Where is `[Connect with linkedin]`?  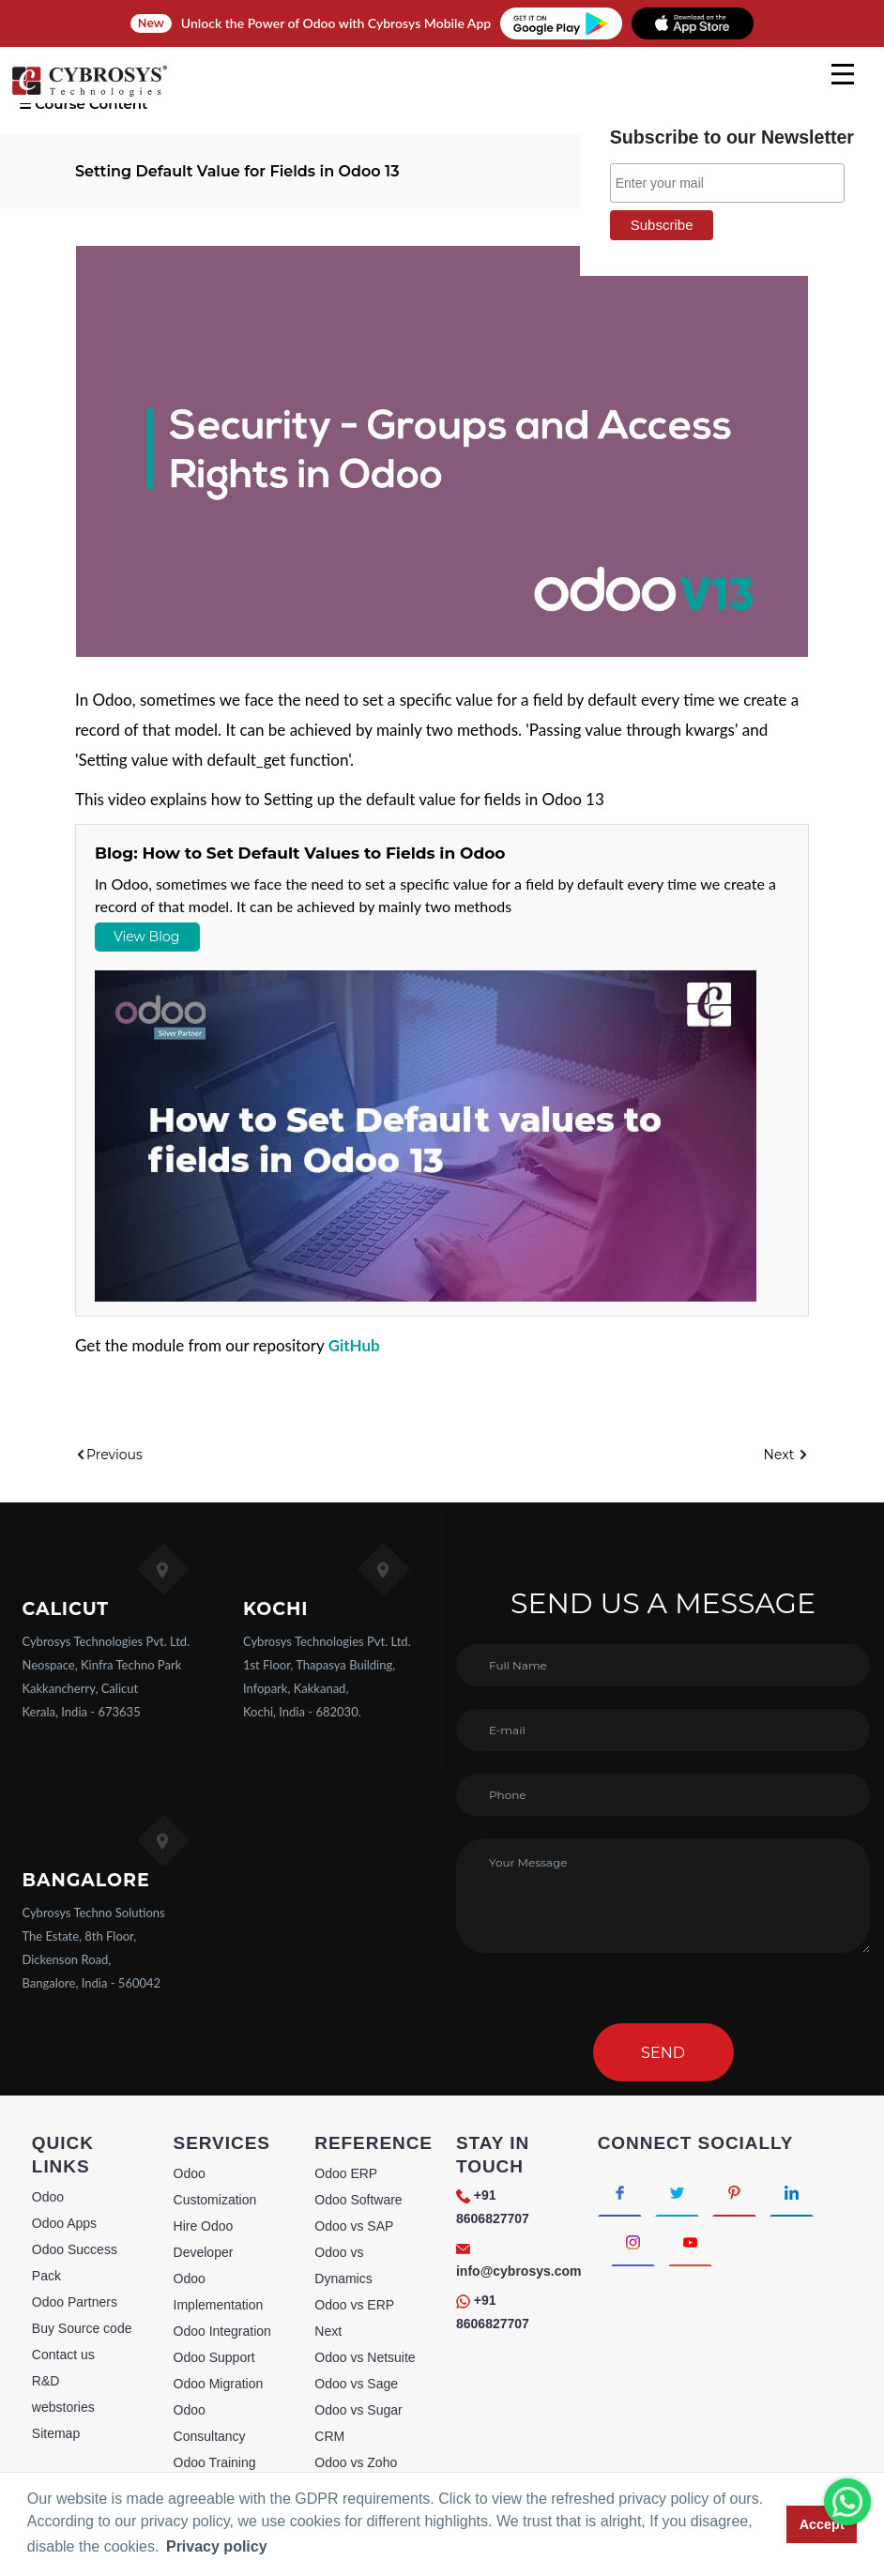 [Connect with linkedin] is located at coordinates (792, 2192).